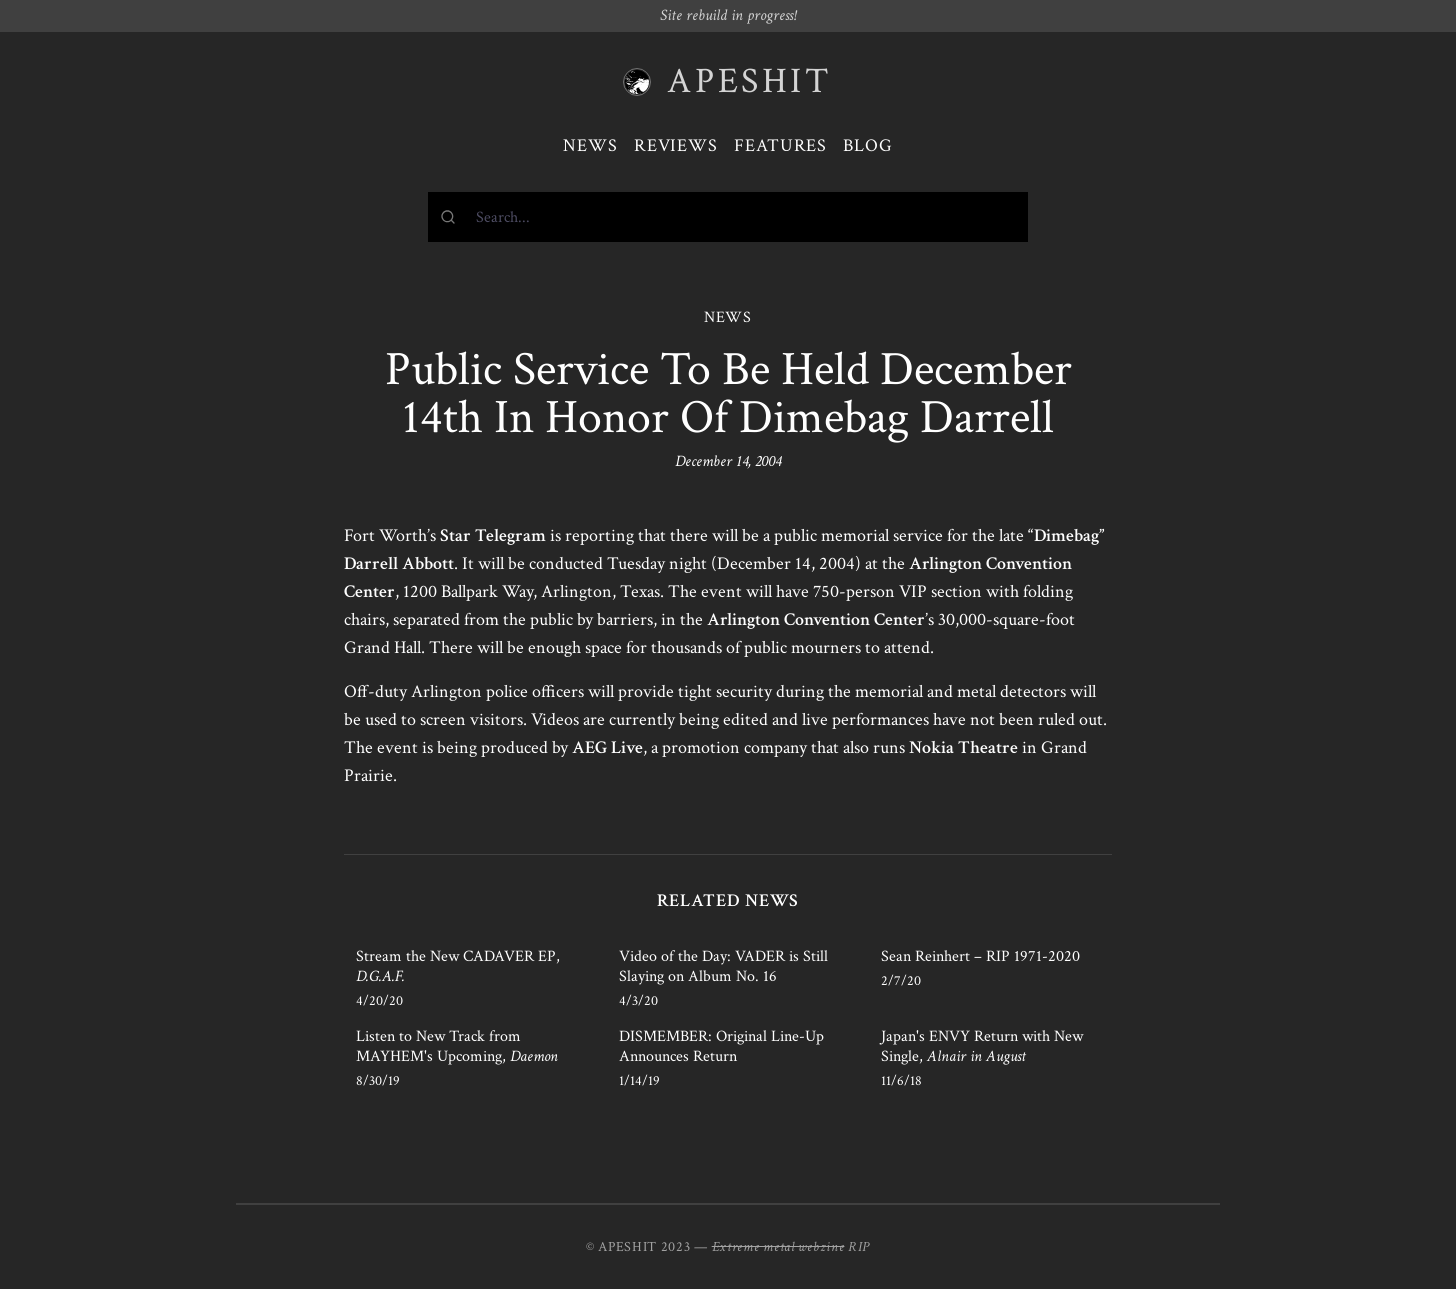 This screenshot has width=1456, height=1289. What do you see at coordinates (457, 1046) in the screenshot?
I see `Listen to New Track from MAYHEM's Upcoming,` at bounding box center [457, 1046].